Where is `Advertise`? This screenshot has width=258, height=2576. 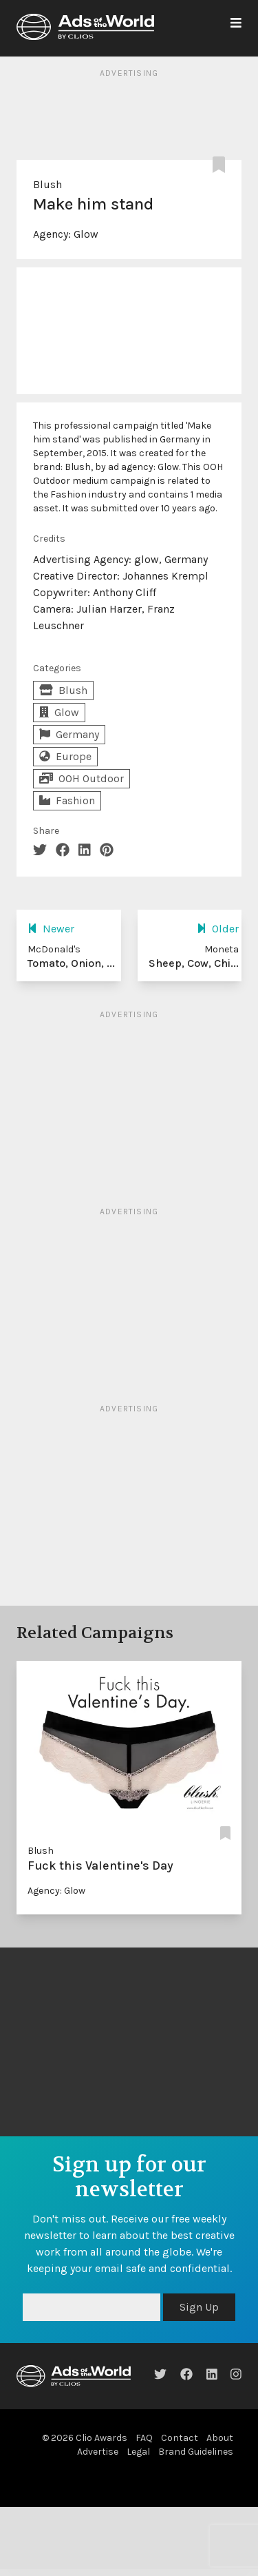 Advertise is located at coordinates (97, 2451).